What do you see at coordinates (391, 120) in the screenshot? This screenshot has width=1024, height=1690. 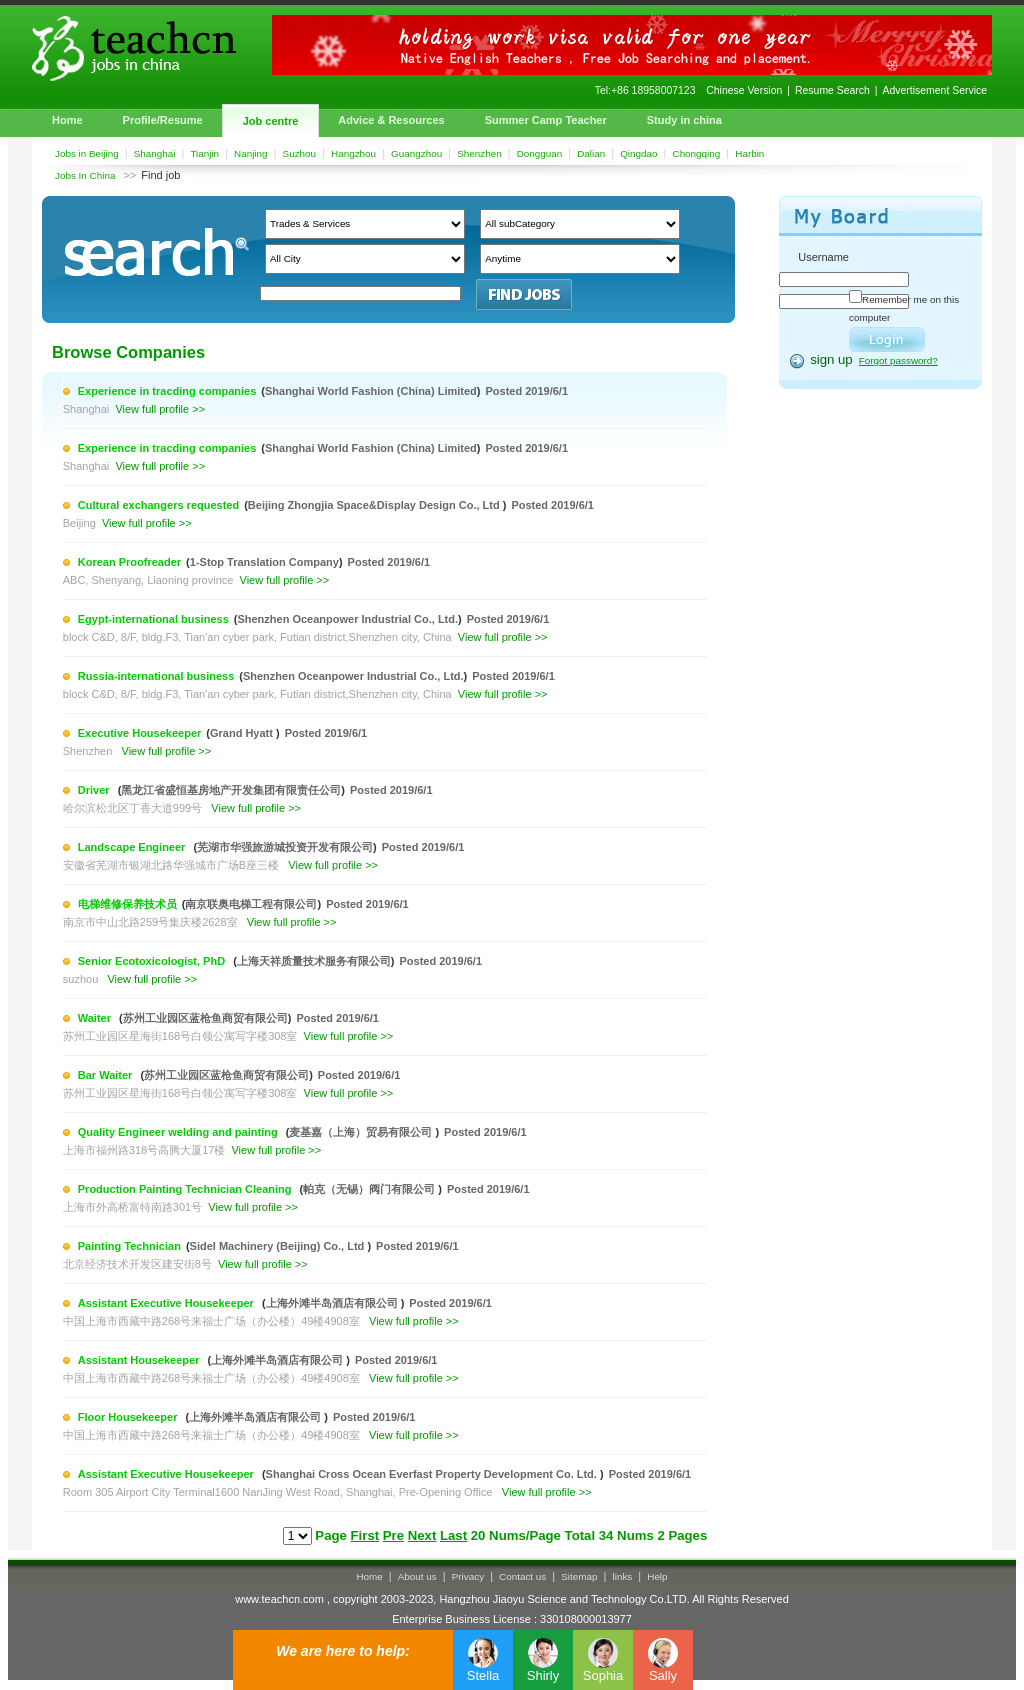 I see `Advice & Resources` at bounding box center [391, 120].